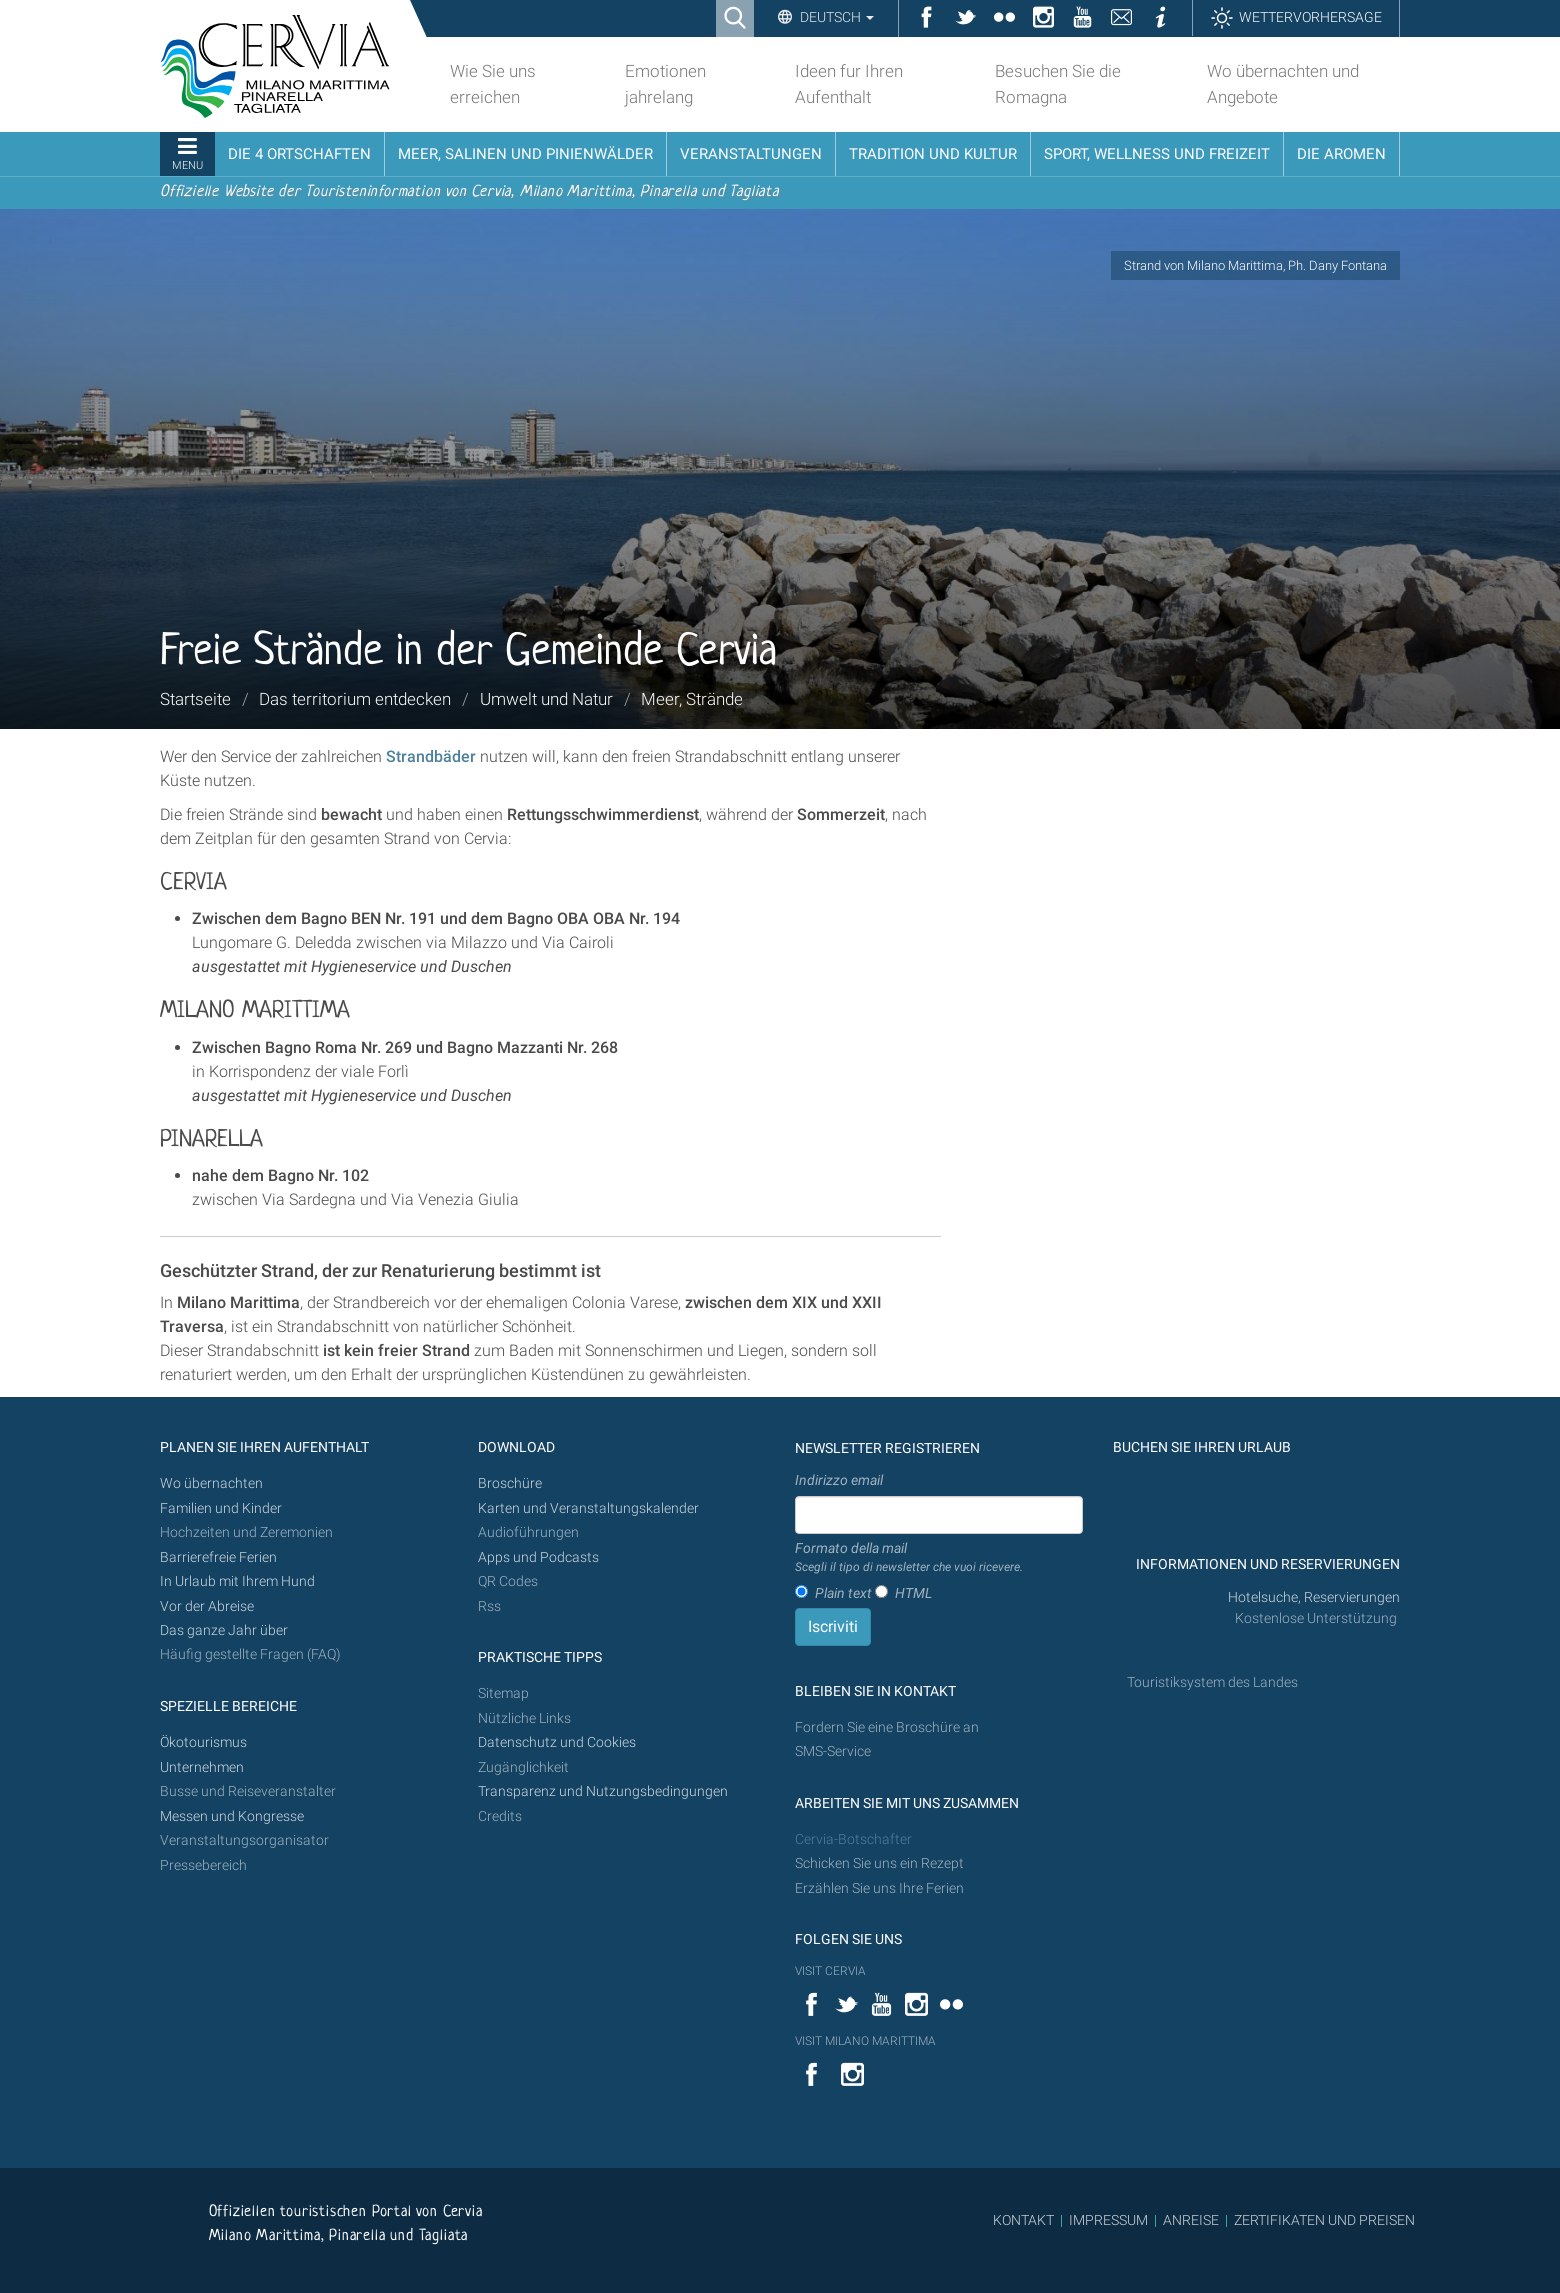 This screenshot has width=1560, height=2293. Describe the element at coordinates (203, 1742) in the screenshot. I see `Ökotourismus` at that location.